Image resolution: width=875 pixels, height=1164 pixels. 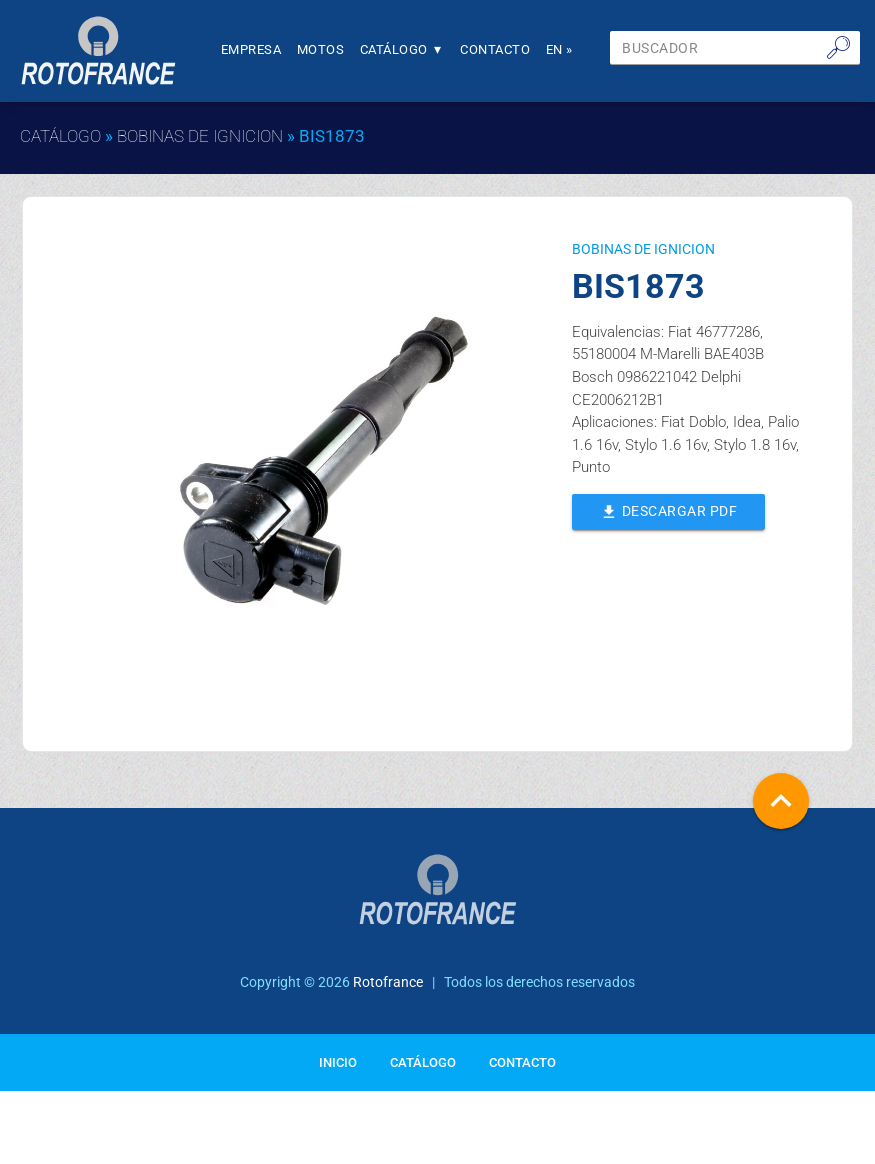 What do you see at coordinates (321, 49) in the screenshot?
I see `Motos` at bounding box center [321, 49].